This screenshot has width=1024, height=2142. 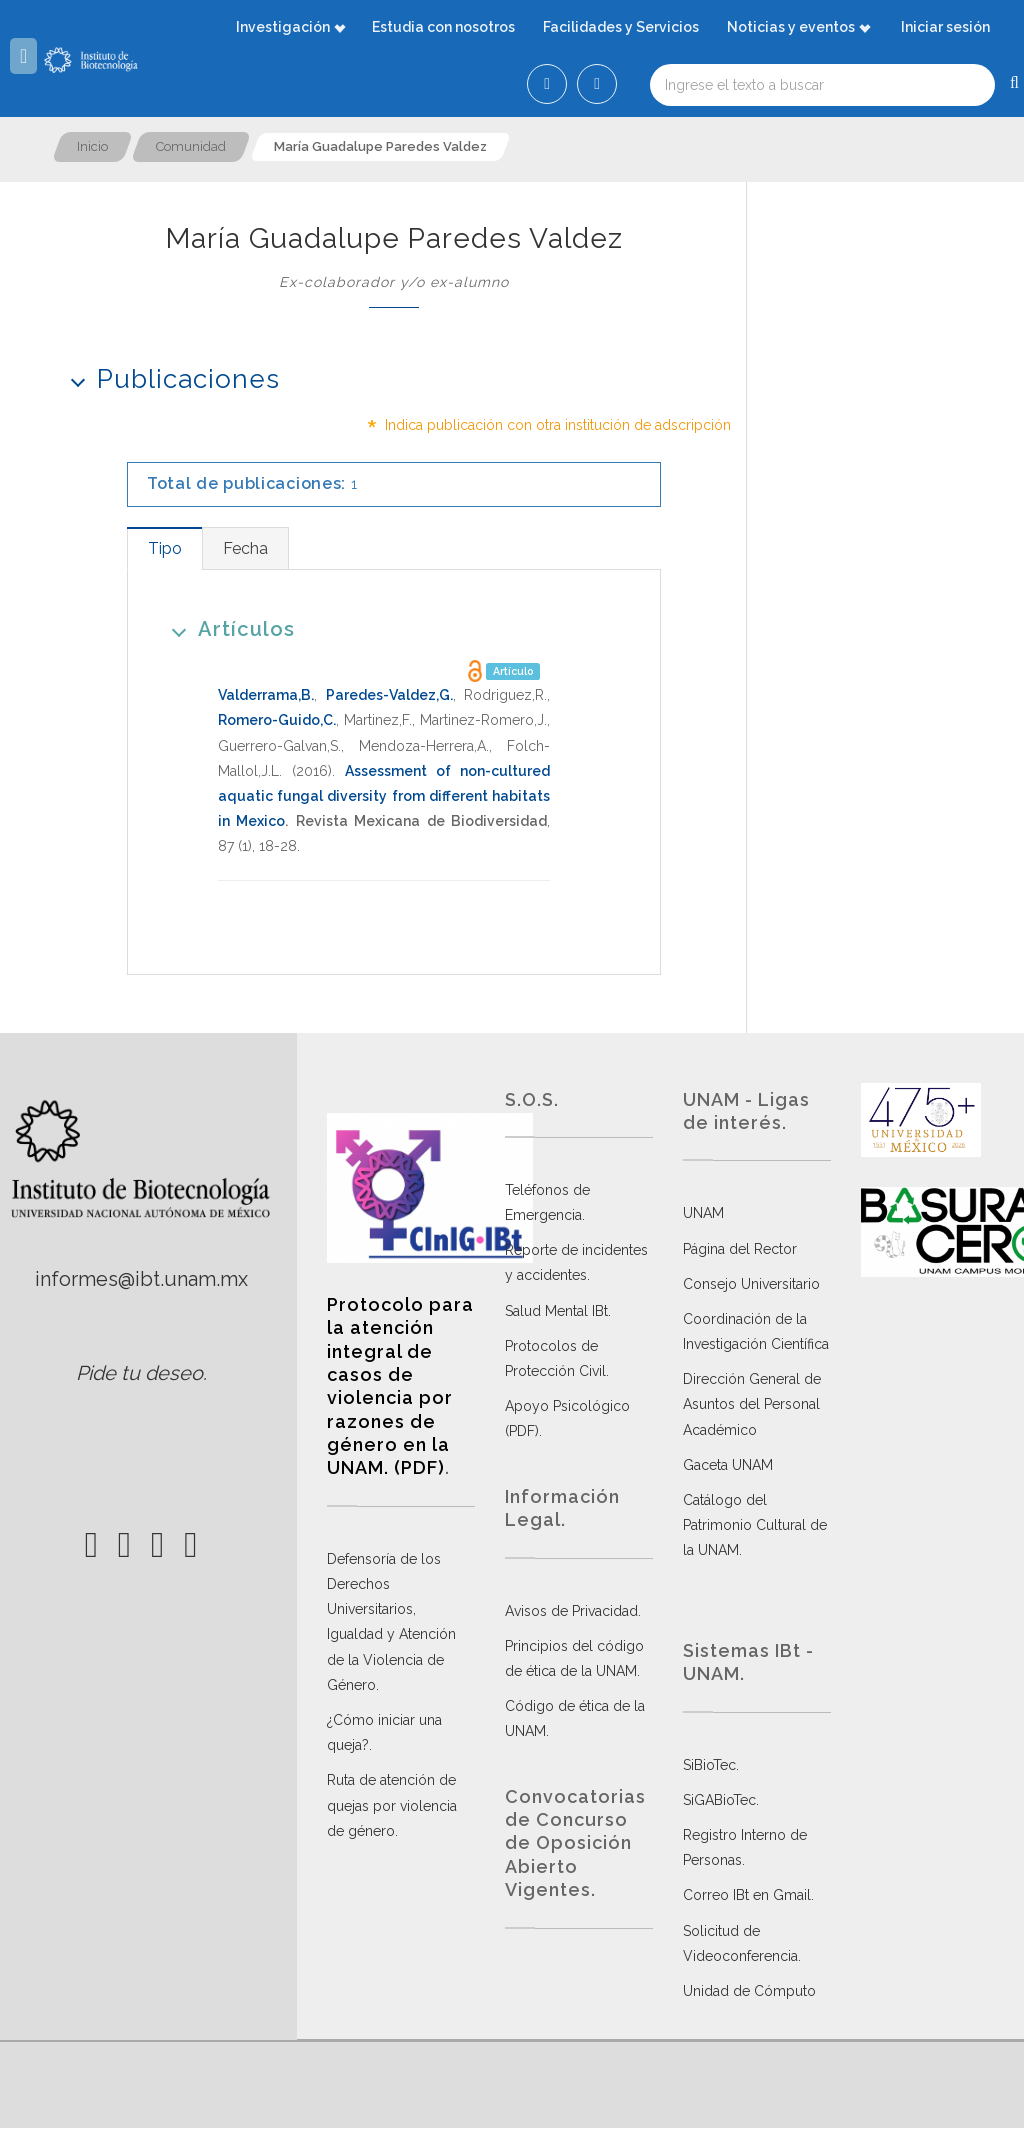 I want to click on Correo IBt en Gmail, so click(x=747, y=1895).